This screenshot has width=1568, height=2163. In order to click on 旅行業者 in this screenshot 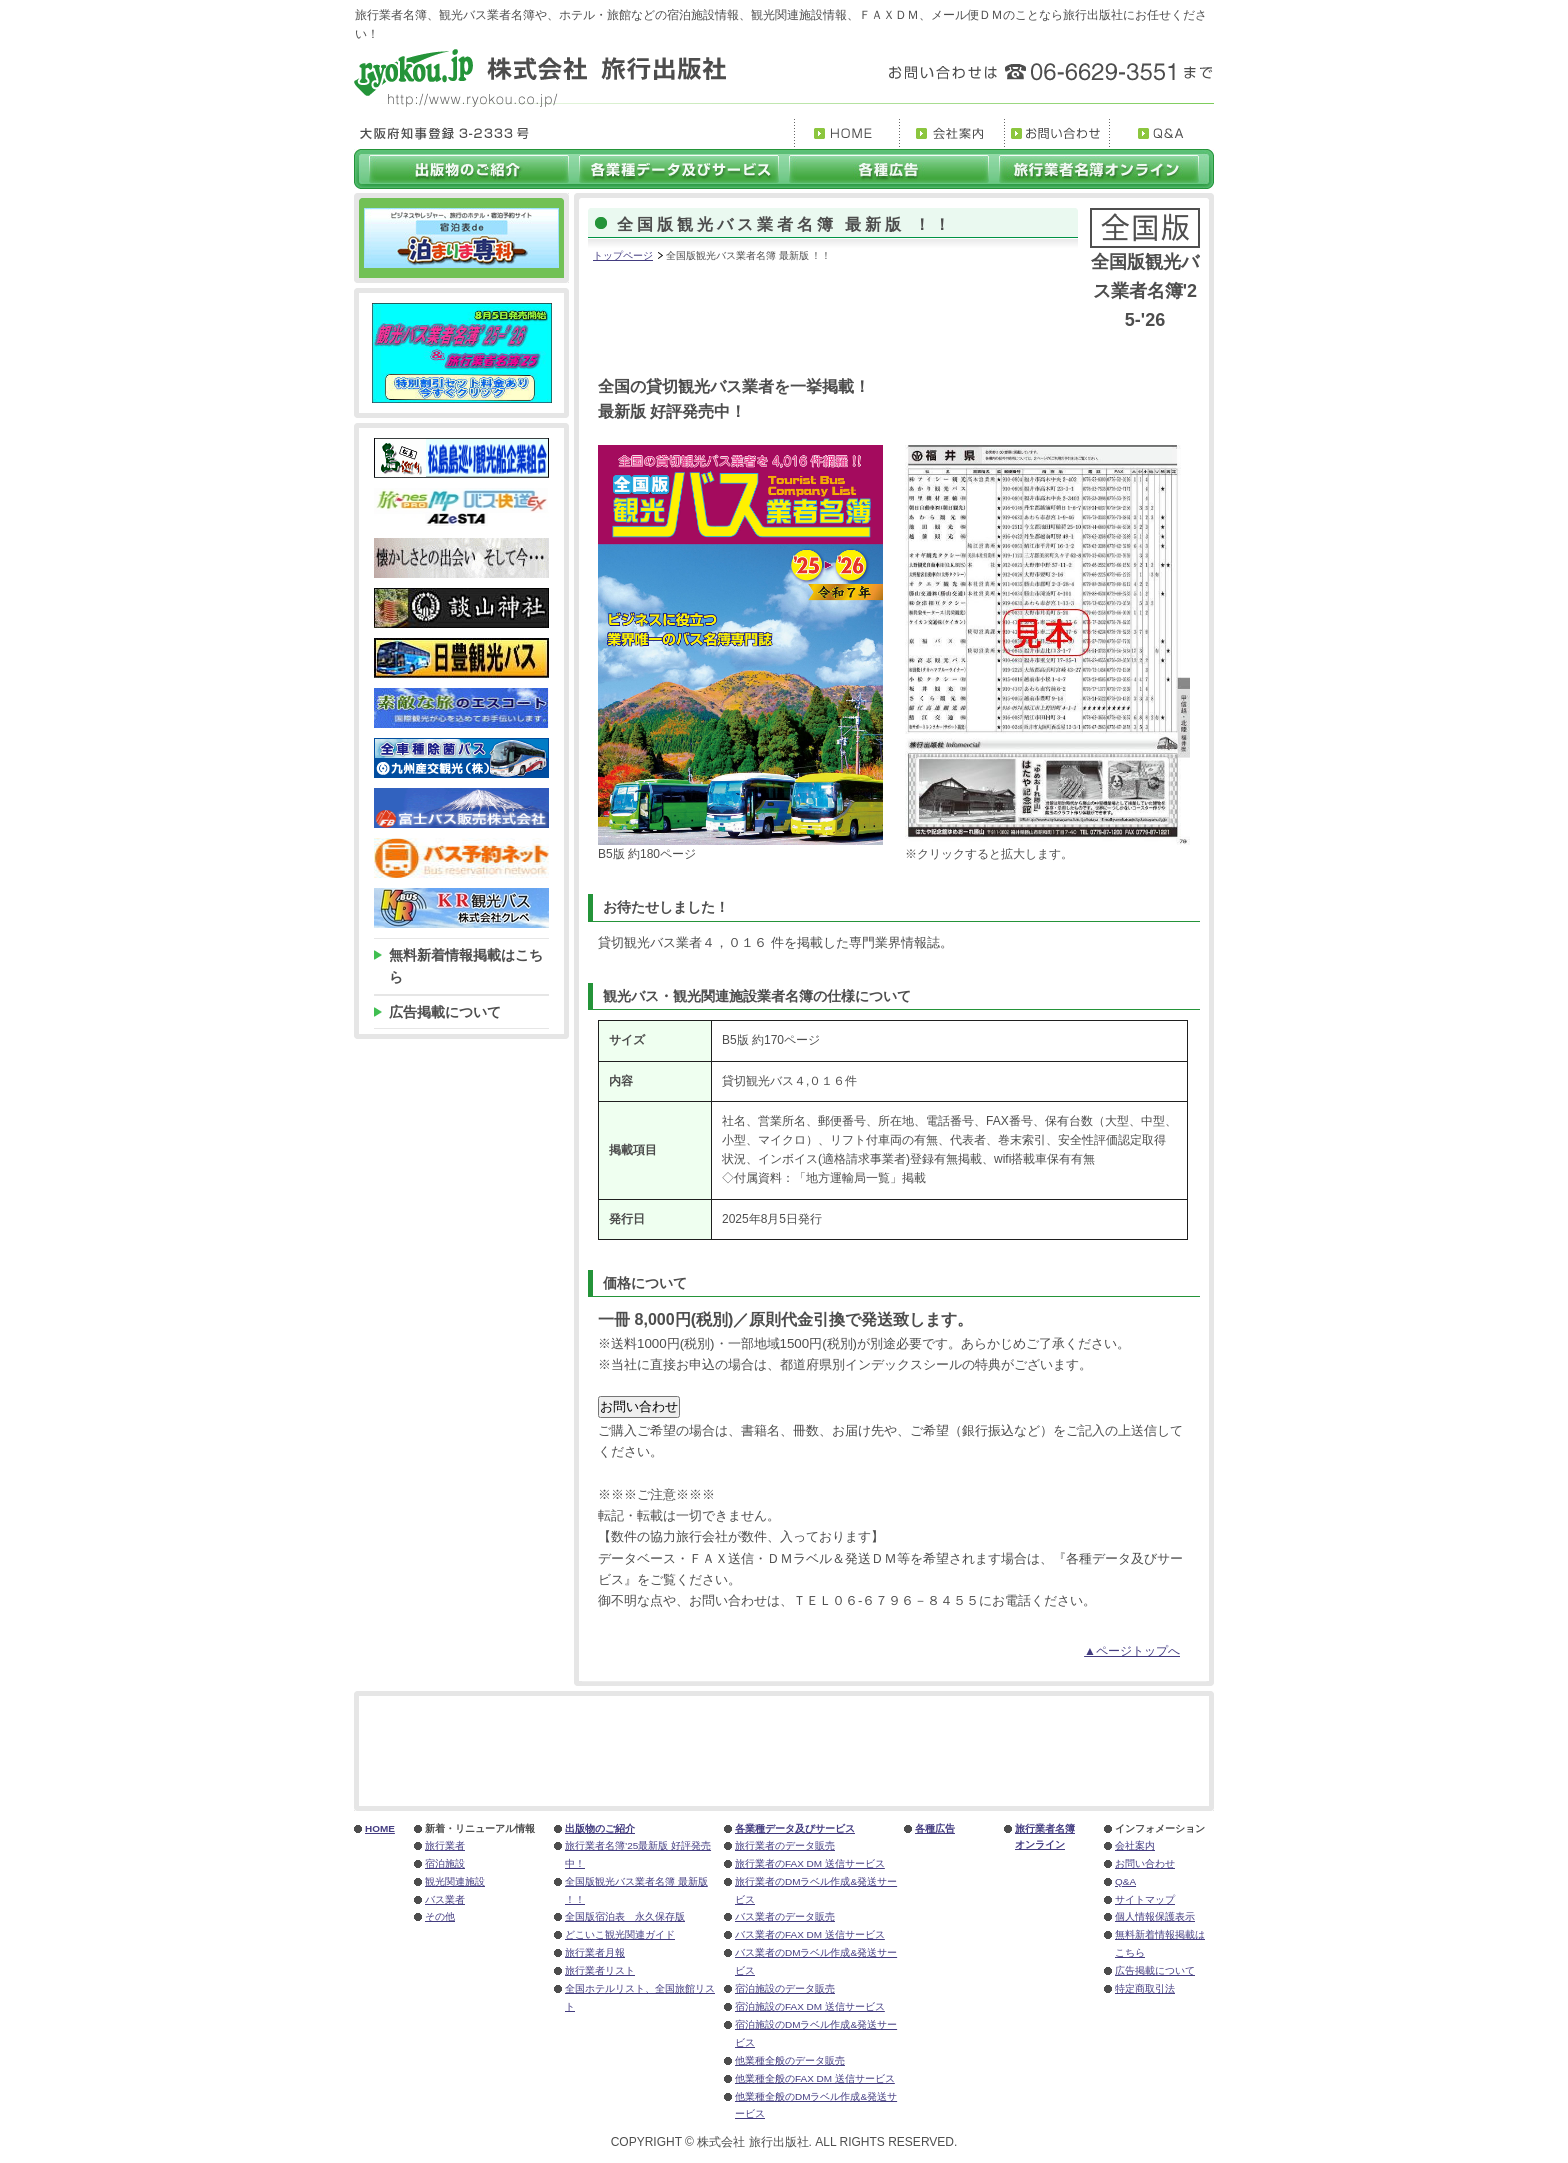, I will do `click(445, 1845)`.